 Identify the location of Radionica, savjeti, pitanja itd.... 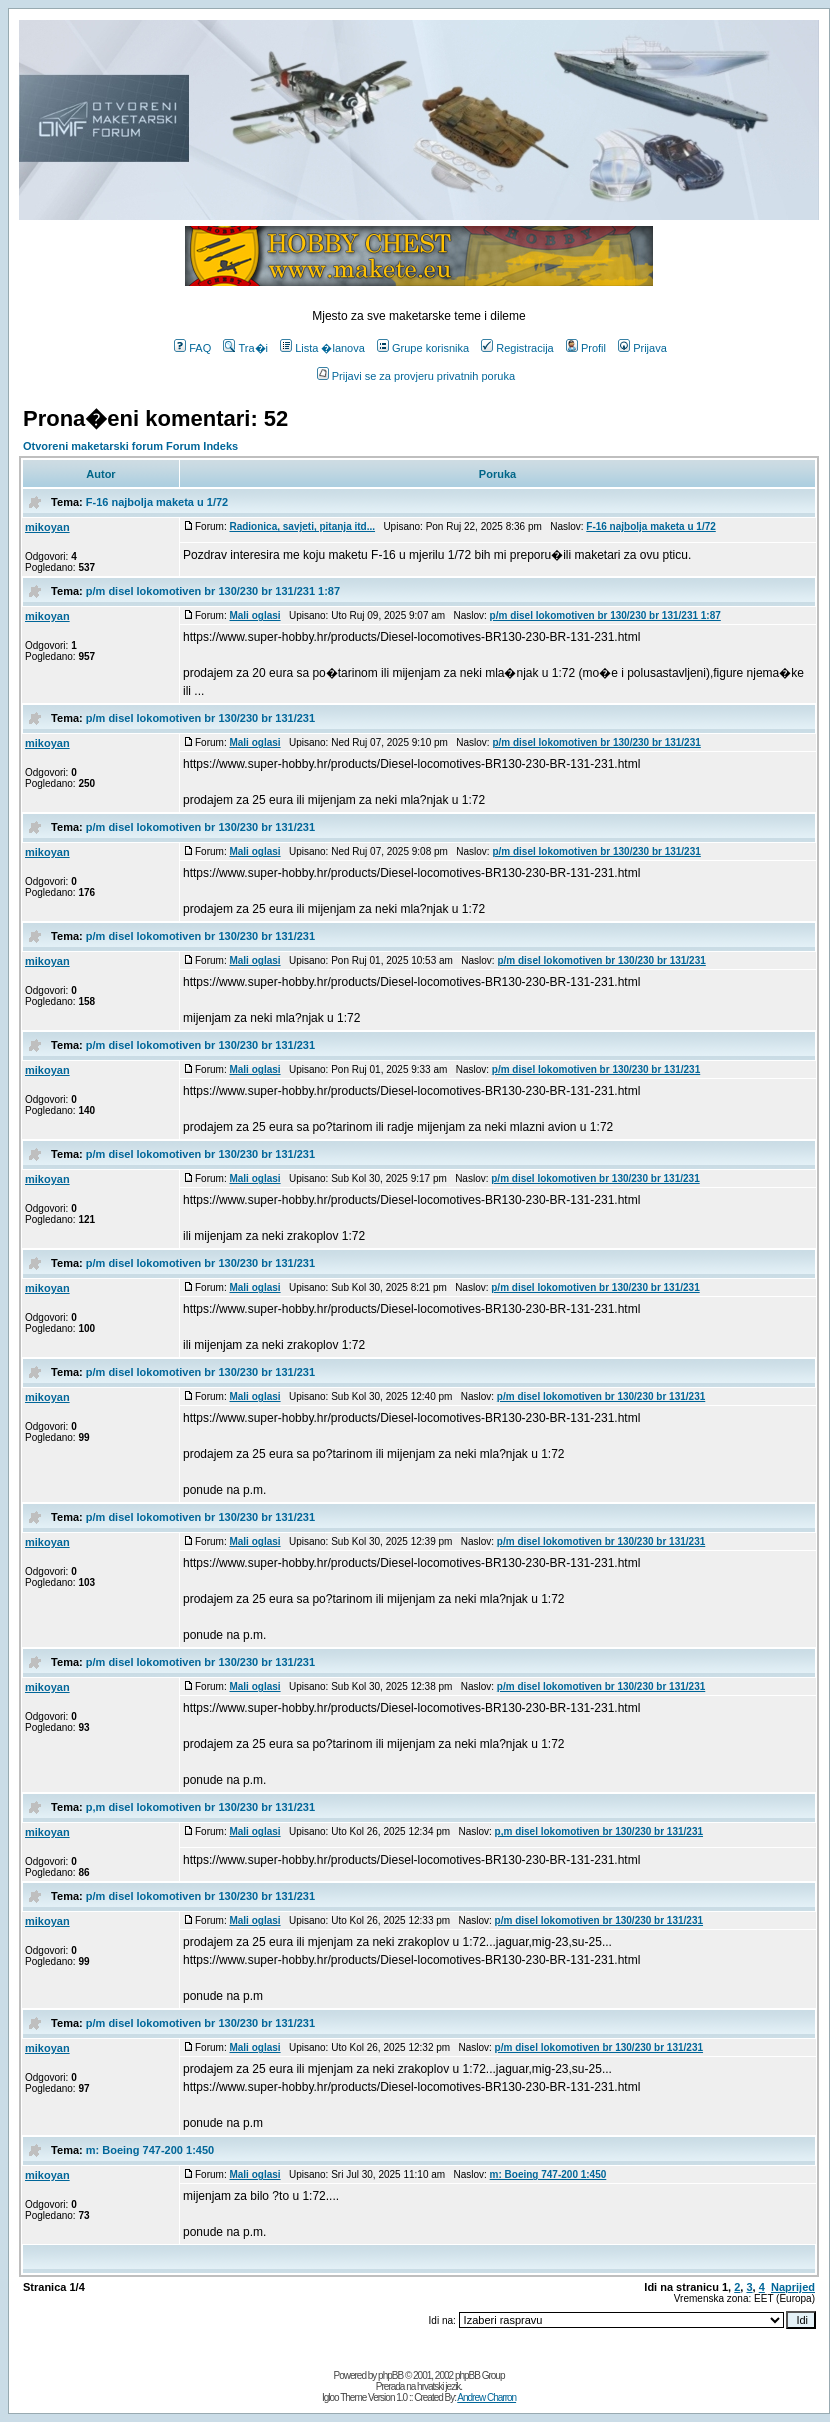
(302, 526).